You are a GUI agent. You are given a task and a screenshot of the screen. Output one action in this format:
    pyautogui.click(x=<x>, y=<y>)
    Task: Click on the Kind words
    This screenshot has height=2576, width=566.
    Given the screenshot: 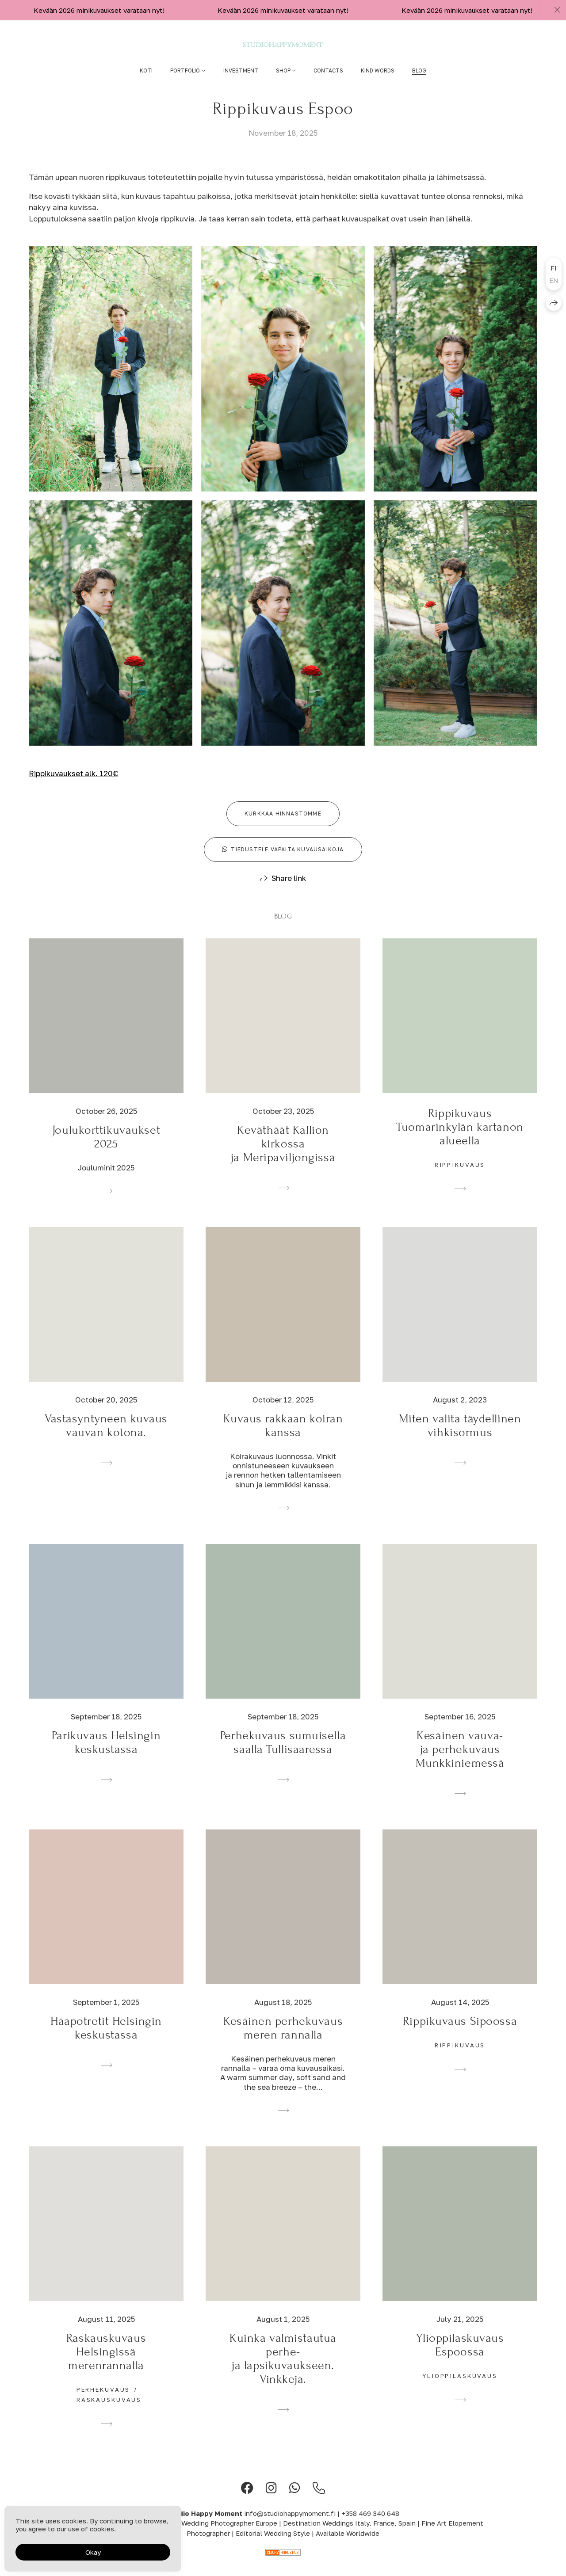 What is the action you would take?
    pyautogui.click(x=377, y=70)
    